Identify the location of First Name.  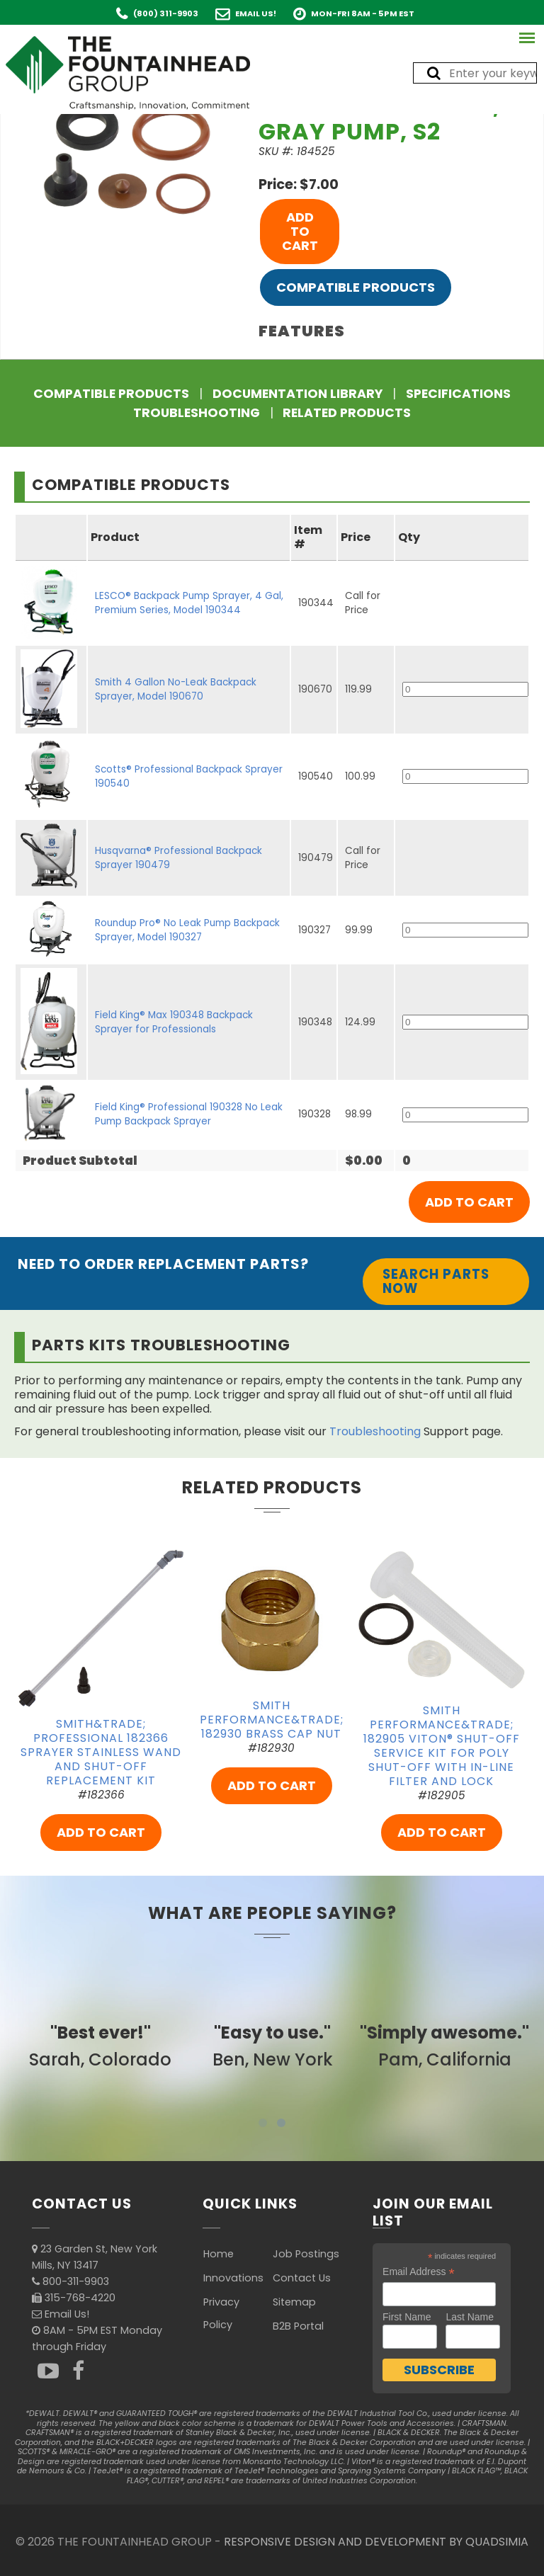
(406, 2317).